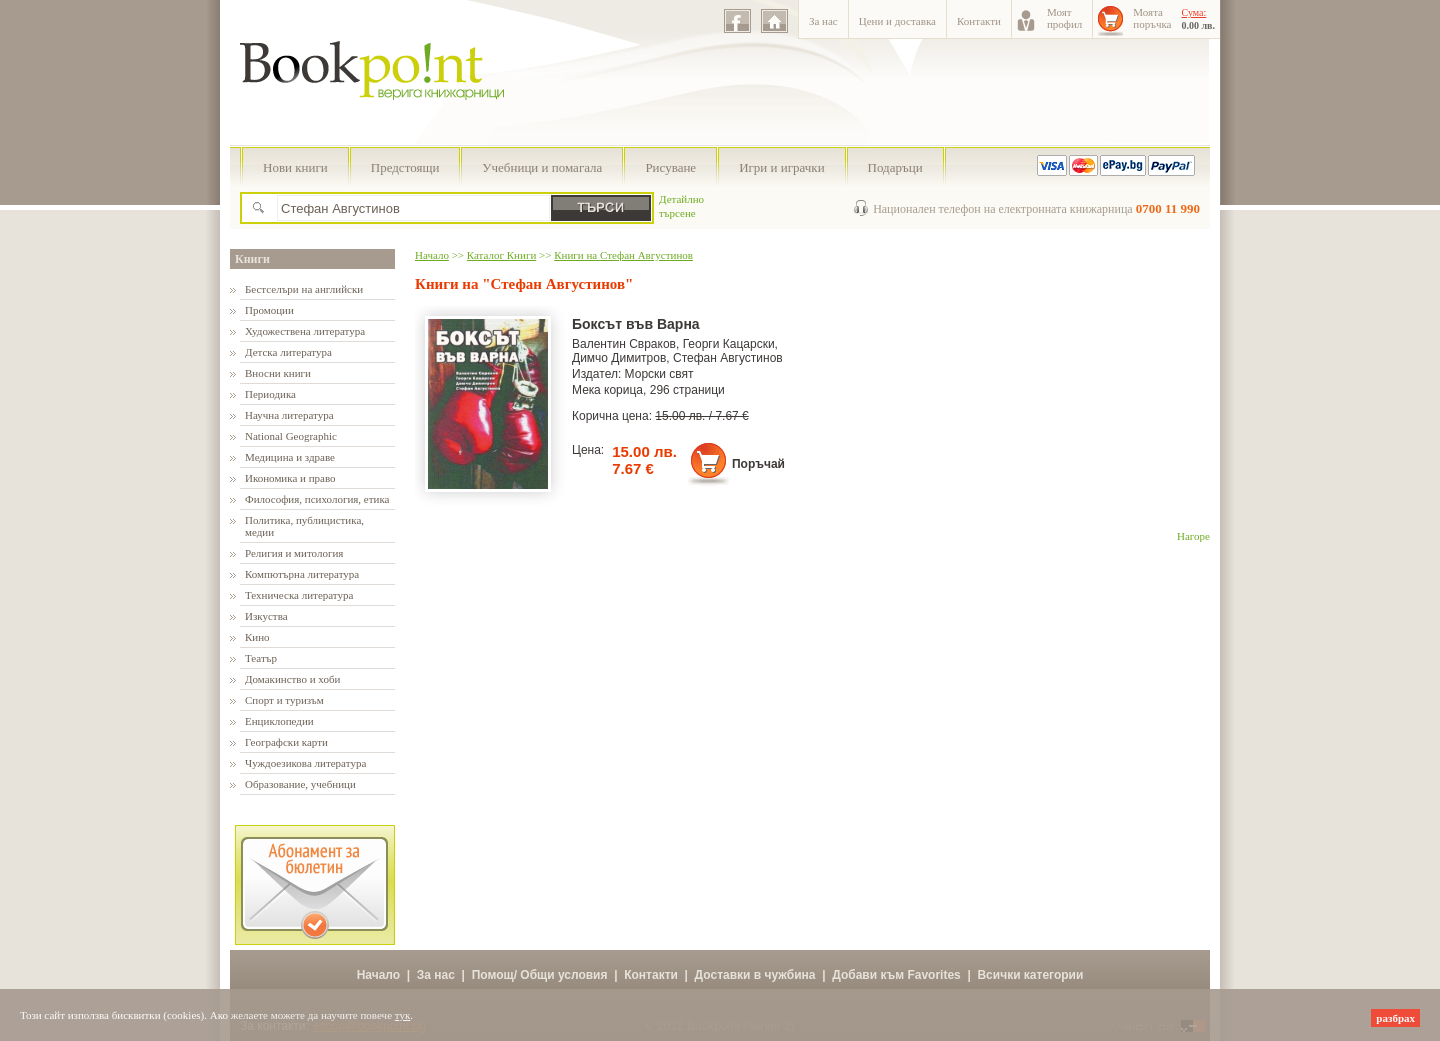 The width and height of the screenshot is (1440, 1041). What do you see at coordinates (728, 358) in the screenshot?
I see `Стефан Августинов` at bounding box center [728, 358].